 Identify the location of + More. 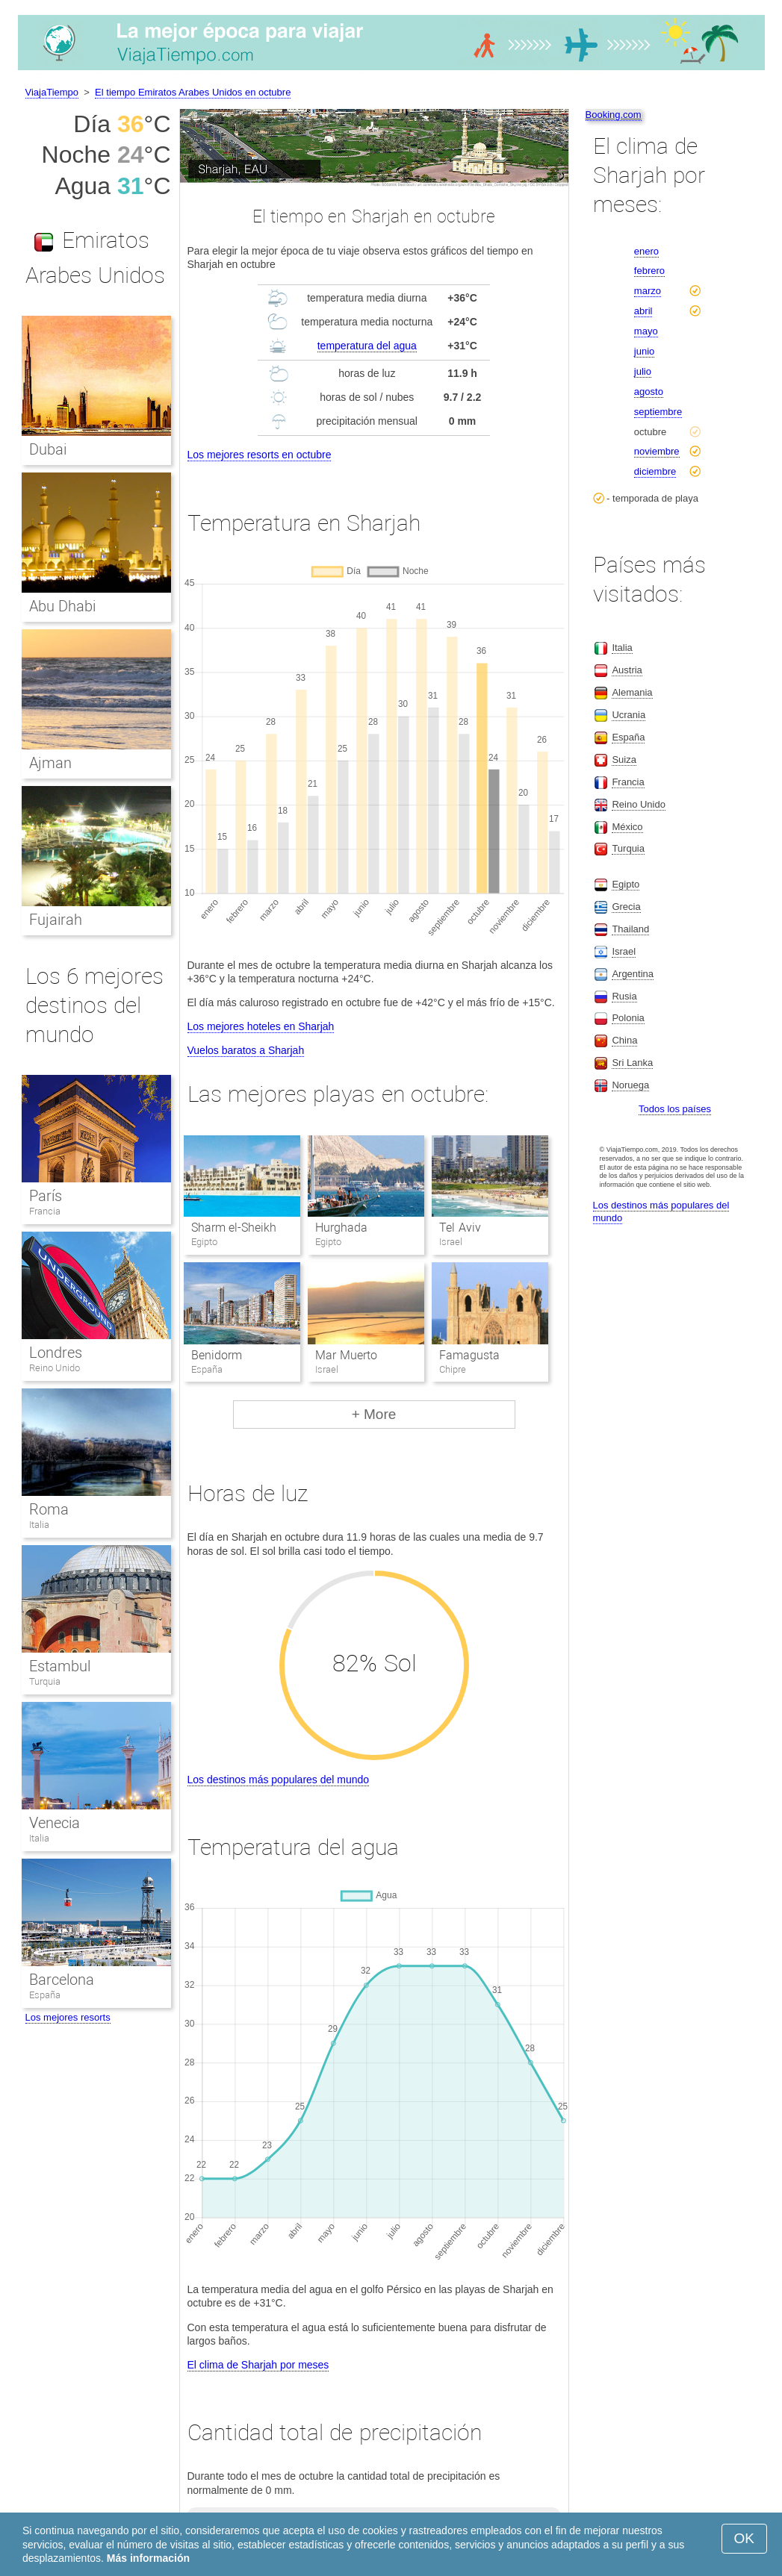
(374, 1414).